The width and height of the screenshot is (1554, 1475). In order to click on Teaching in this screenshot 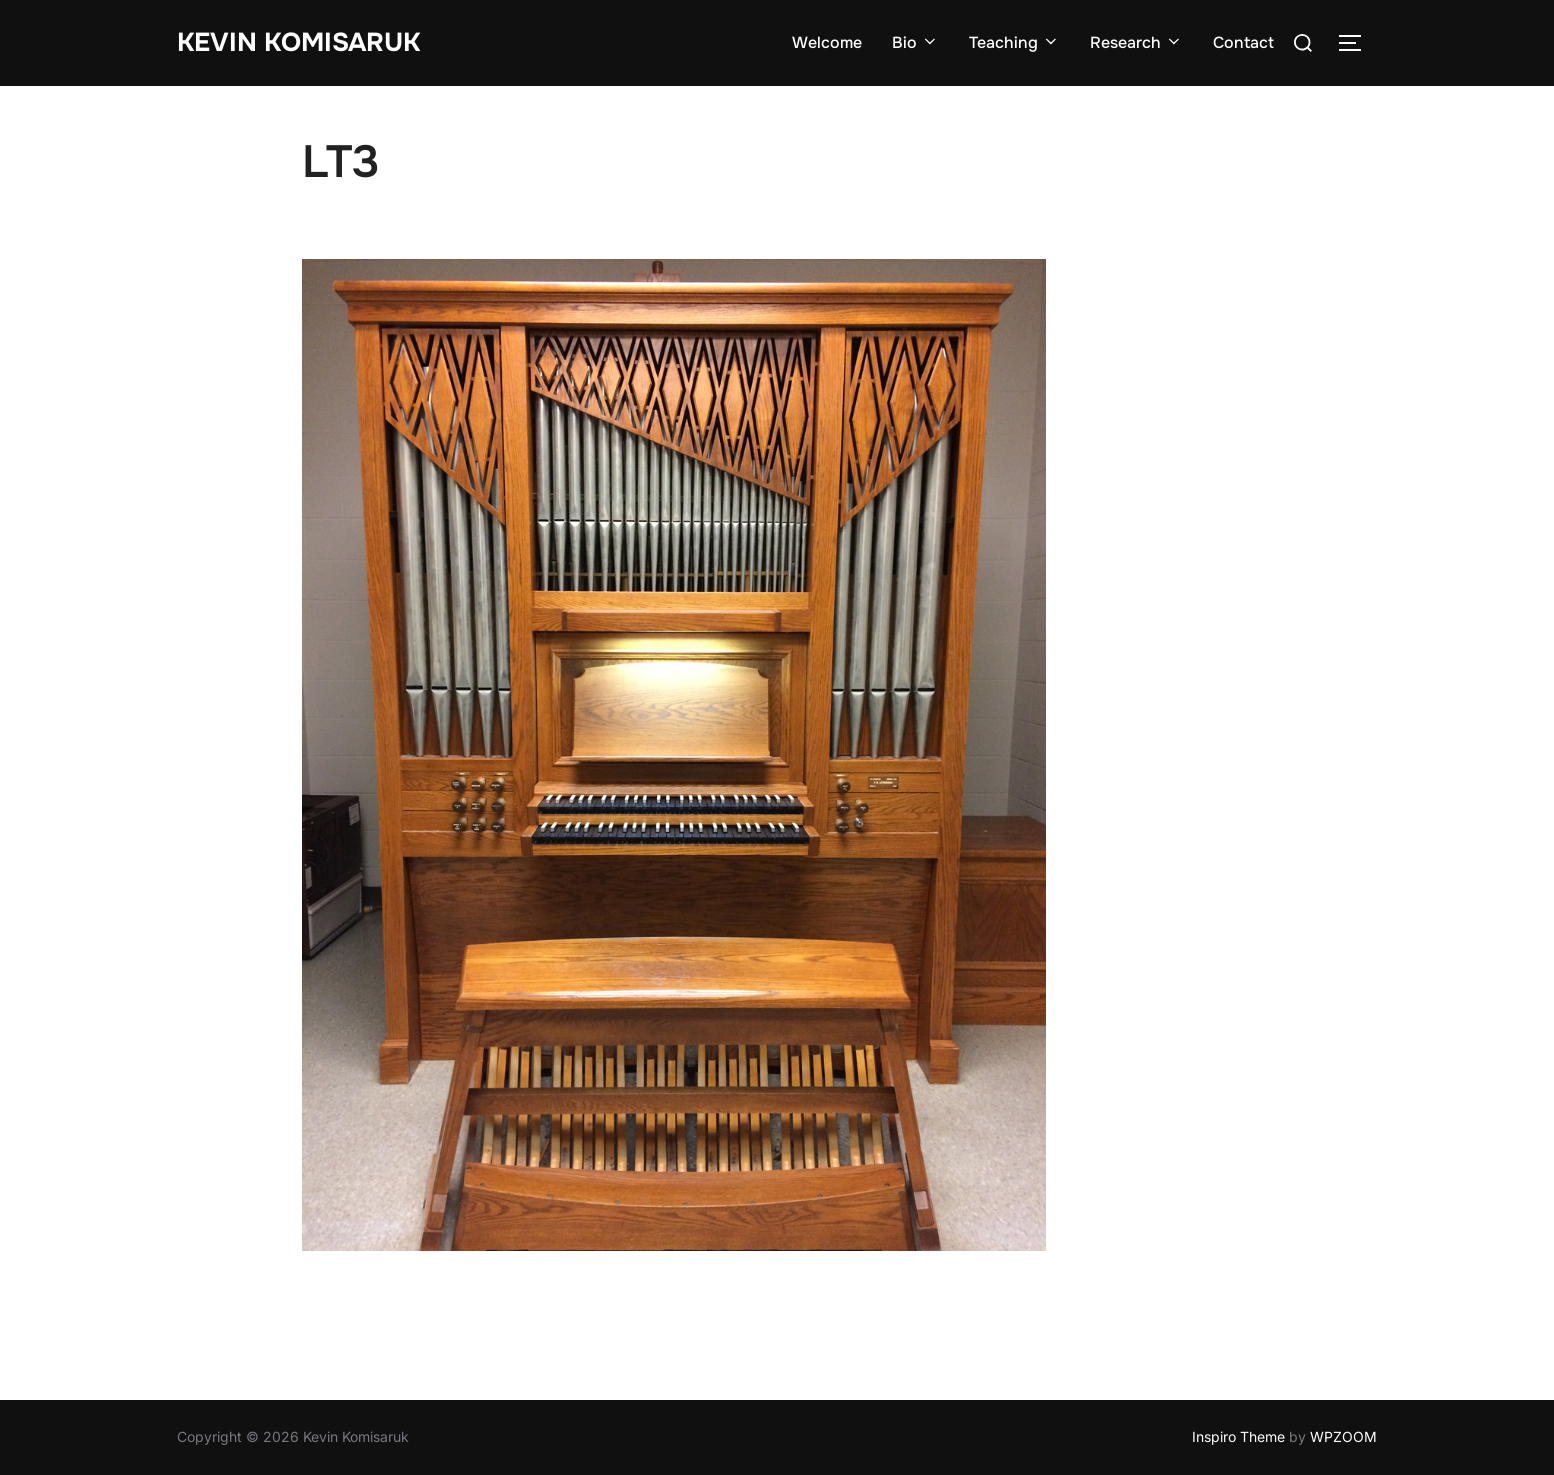, I will do `click(1014, 42)`.